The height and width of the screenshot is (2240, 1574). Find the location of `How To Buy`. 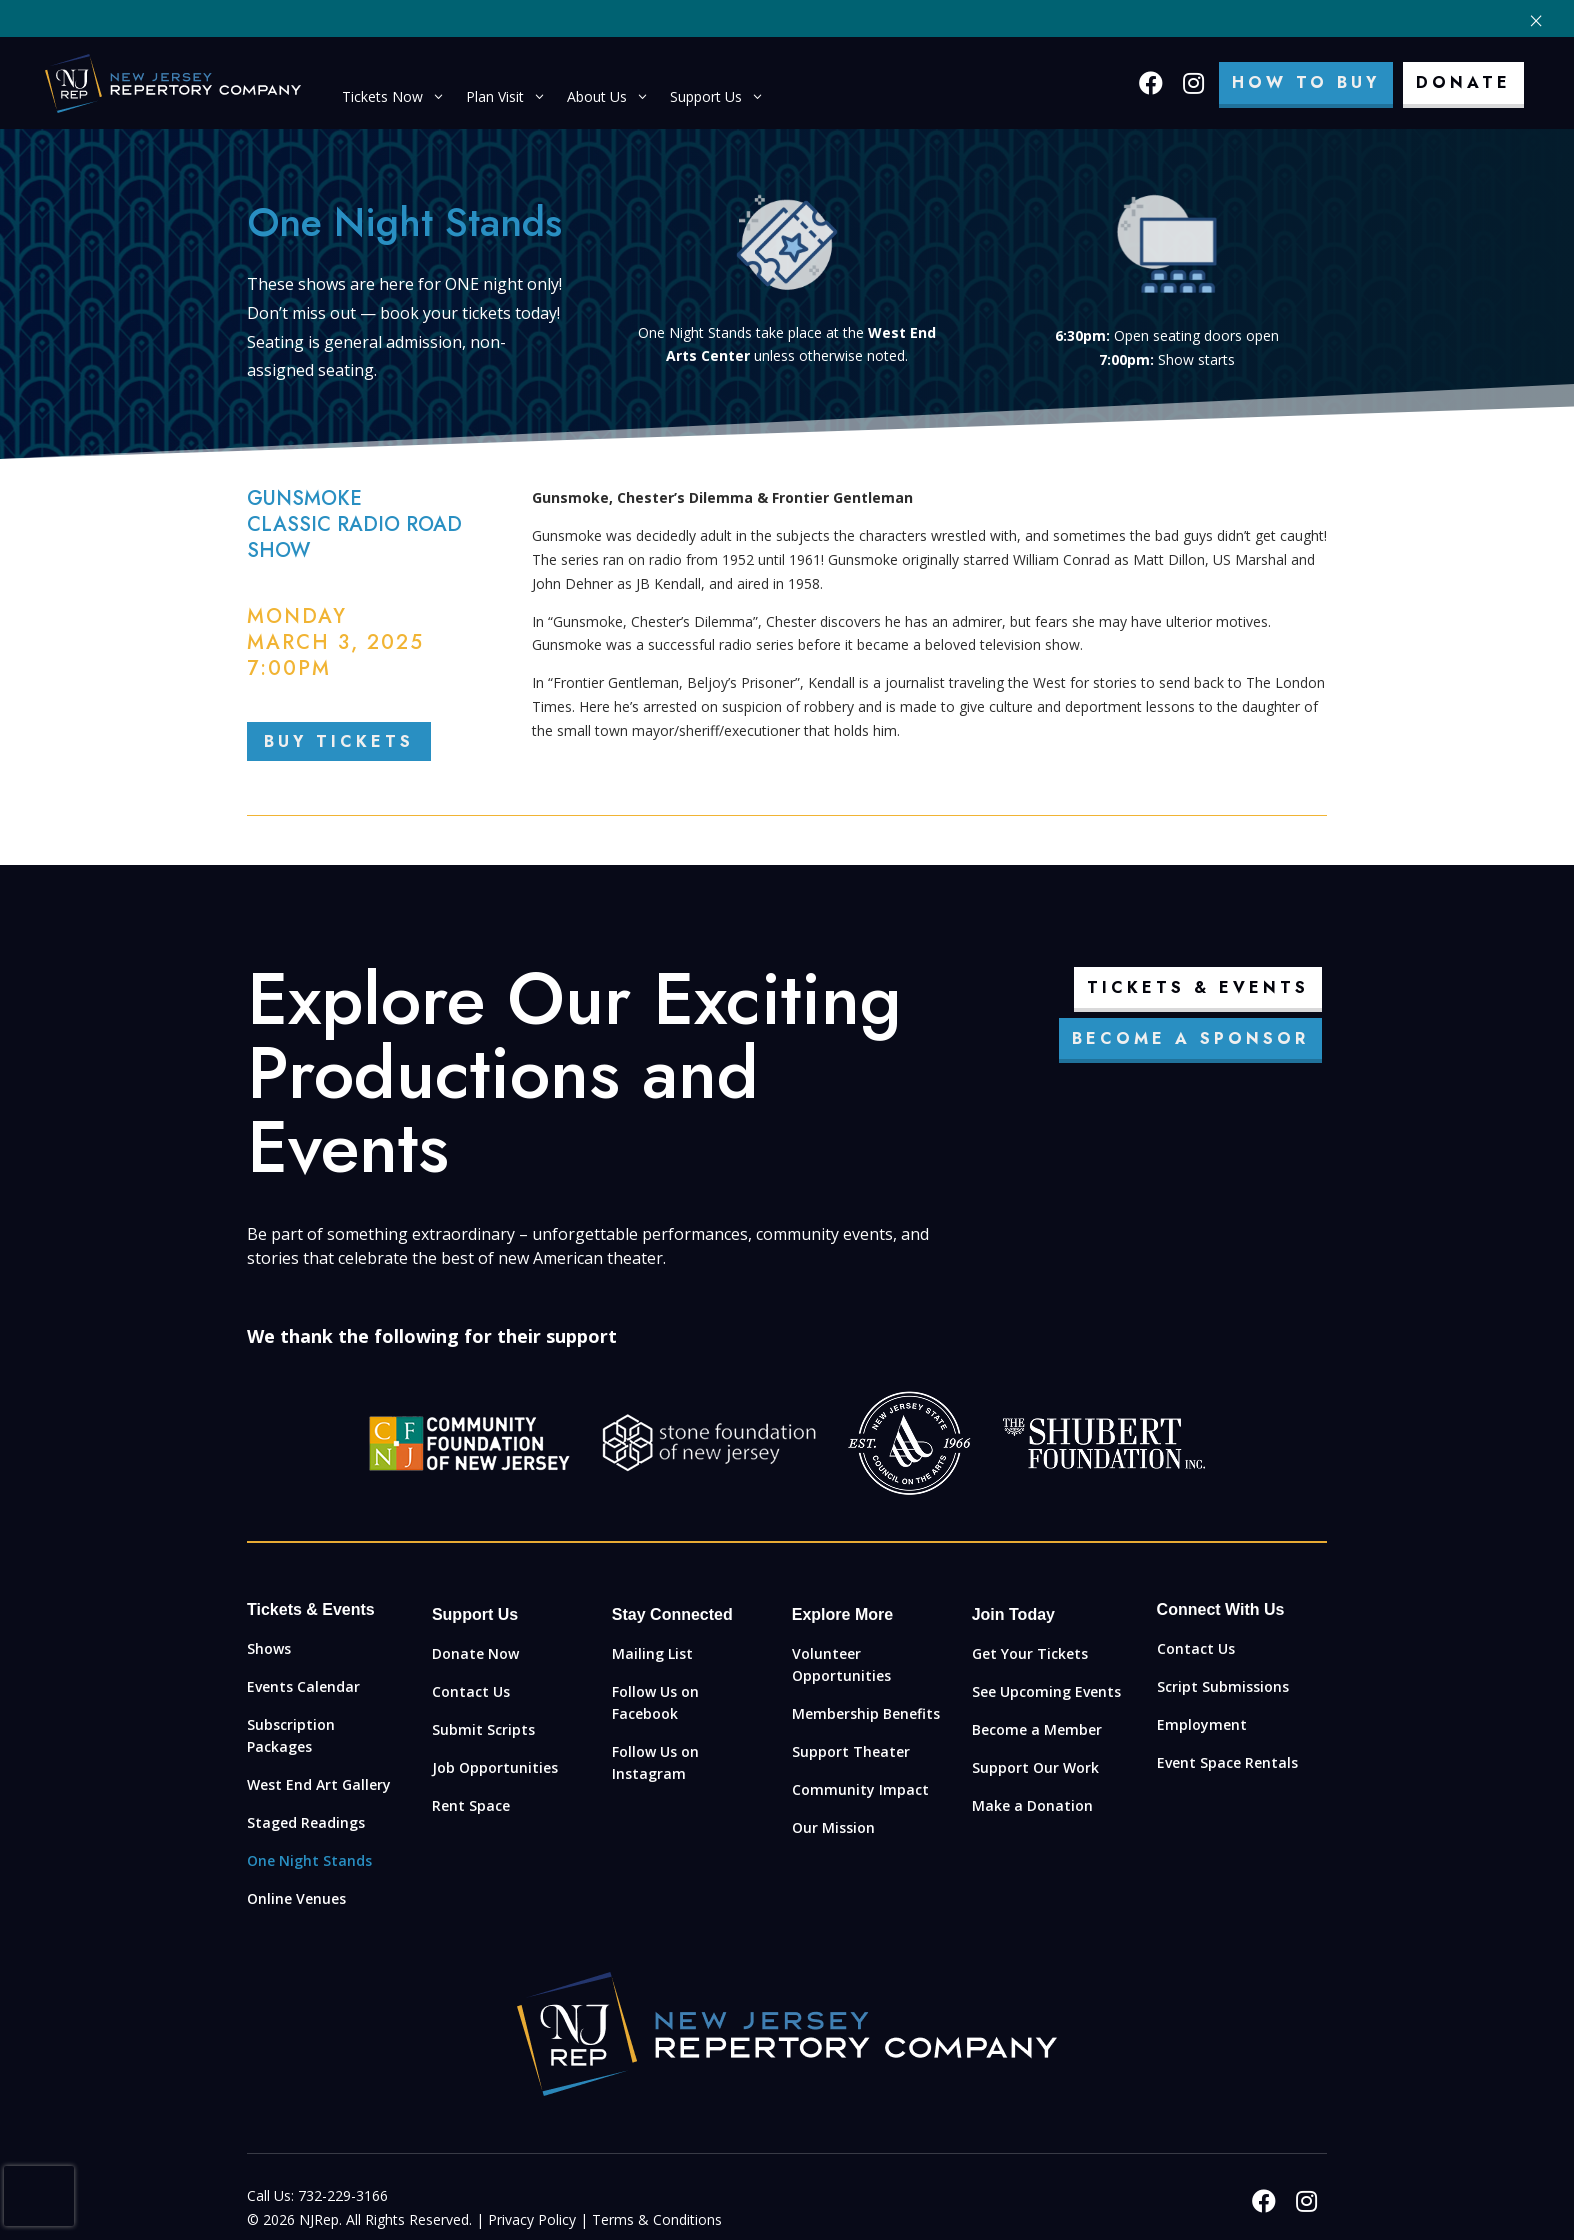

How To Buy is located at coordinates (1306, 82).